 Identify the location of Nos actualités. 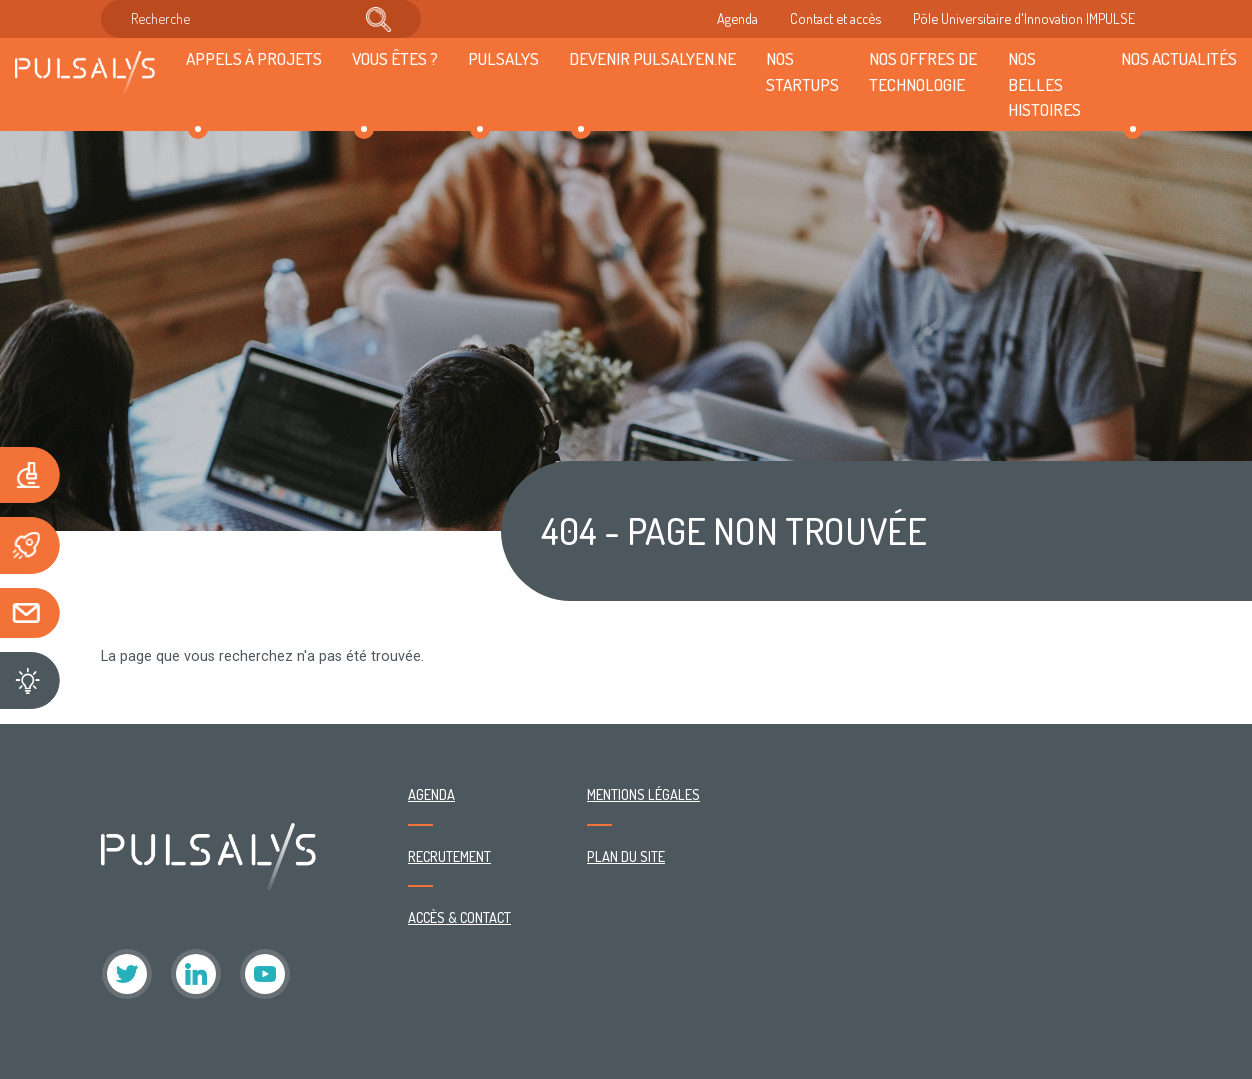
(1179, 58).